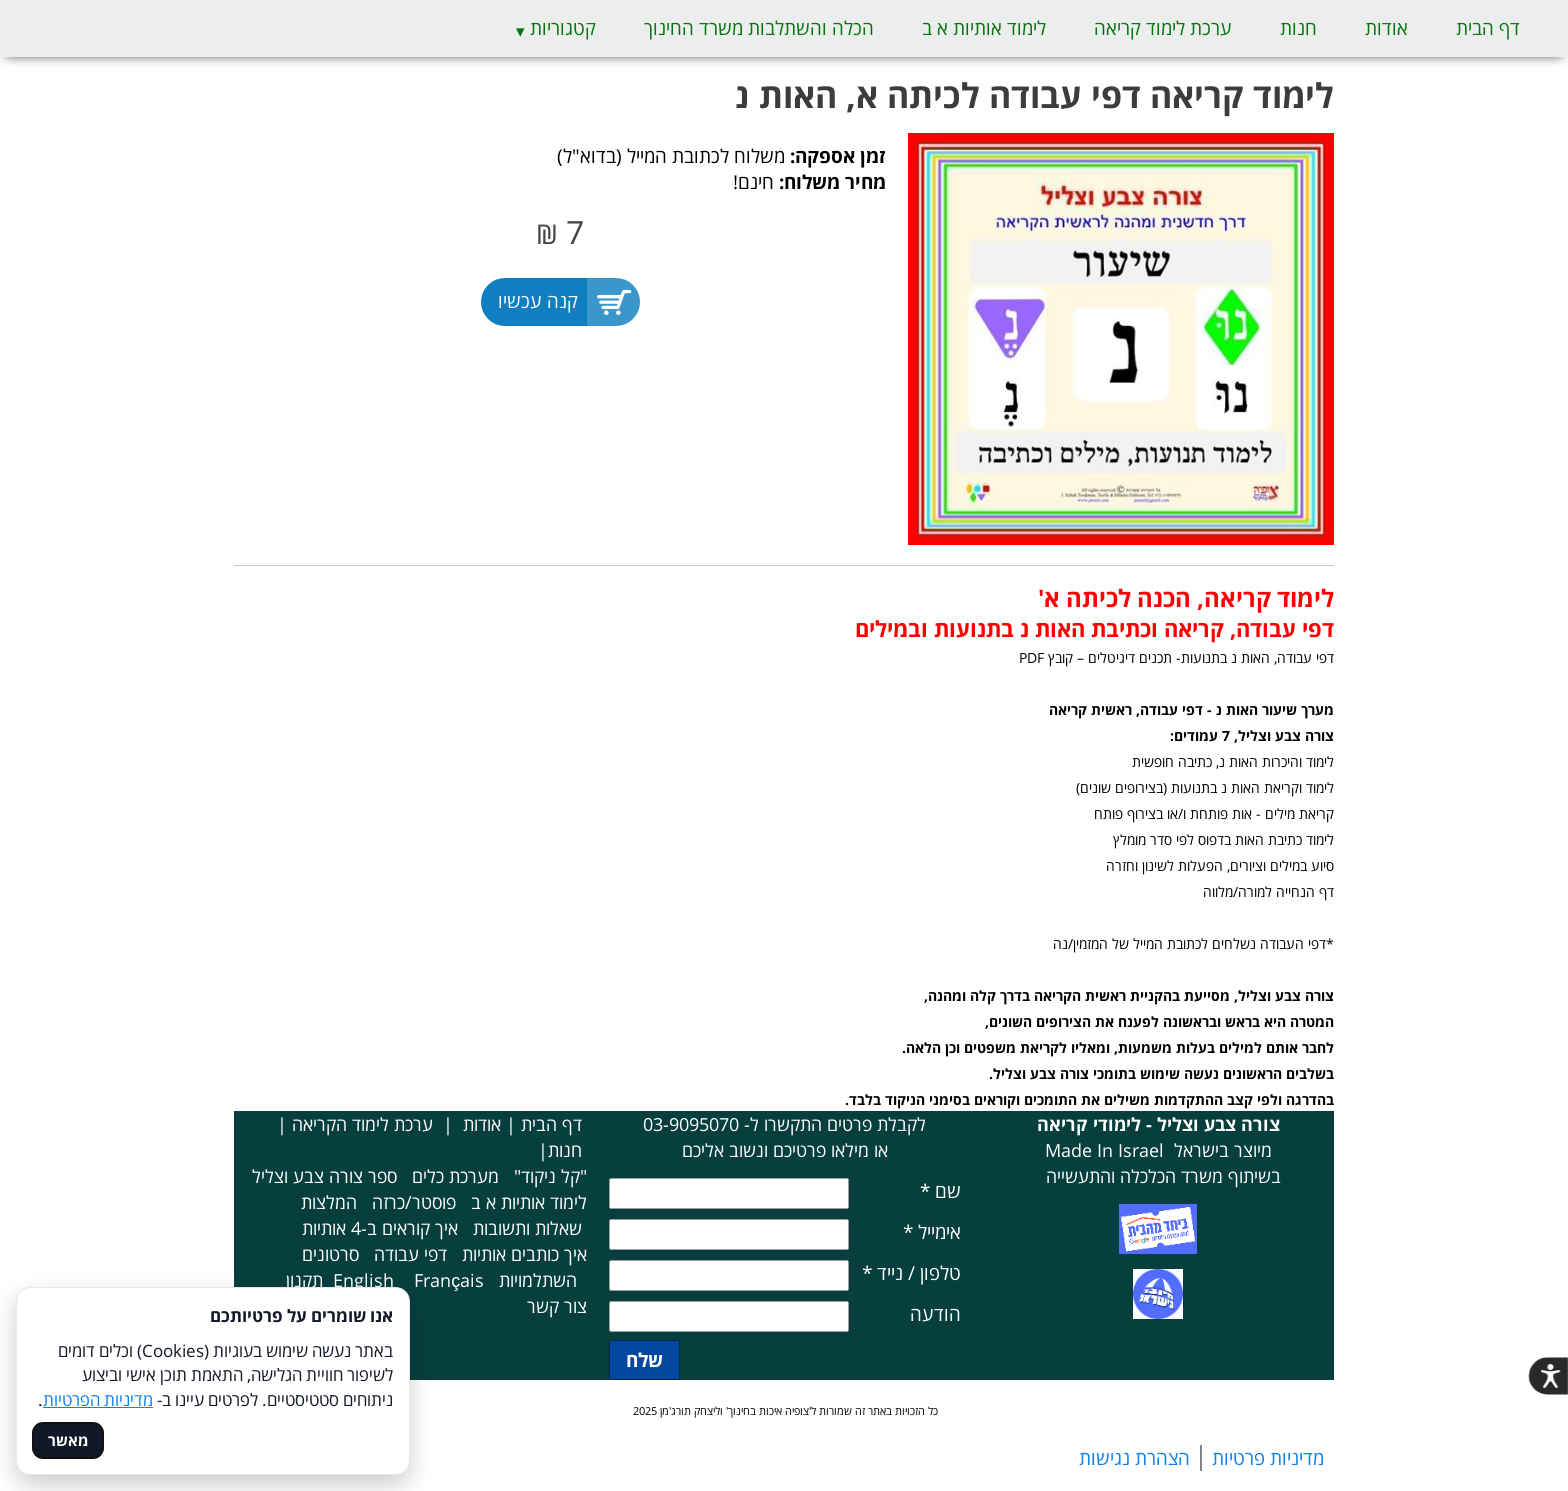 The width and height of the screenshot is (1568, 1491). What do you see at coordinates (940, 1191) in the screenshot?
I see `שם` at bounding box center [940, 1191].